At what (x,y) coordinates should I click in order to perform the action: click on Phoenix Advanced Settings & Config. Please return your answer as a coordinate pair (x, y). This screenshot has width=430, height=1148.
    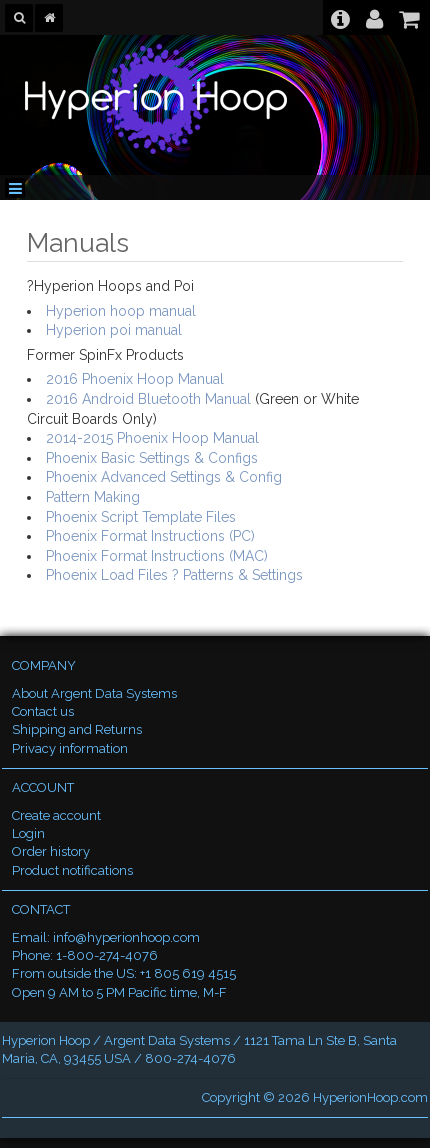
    Looking at the image, I should click on (164, 477).